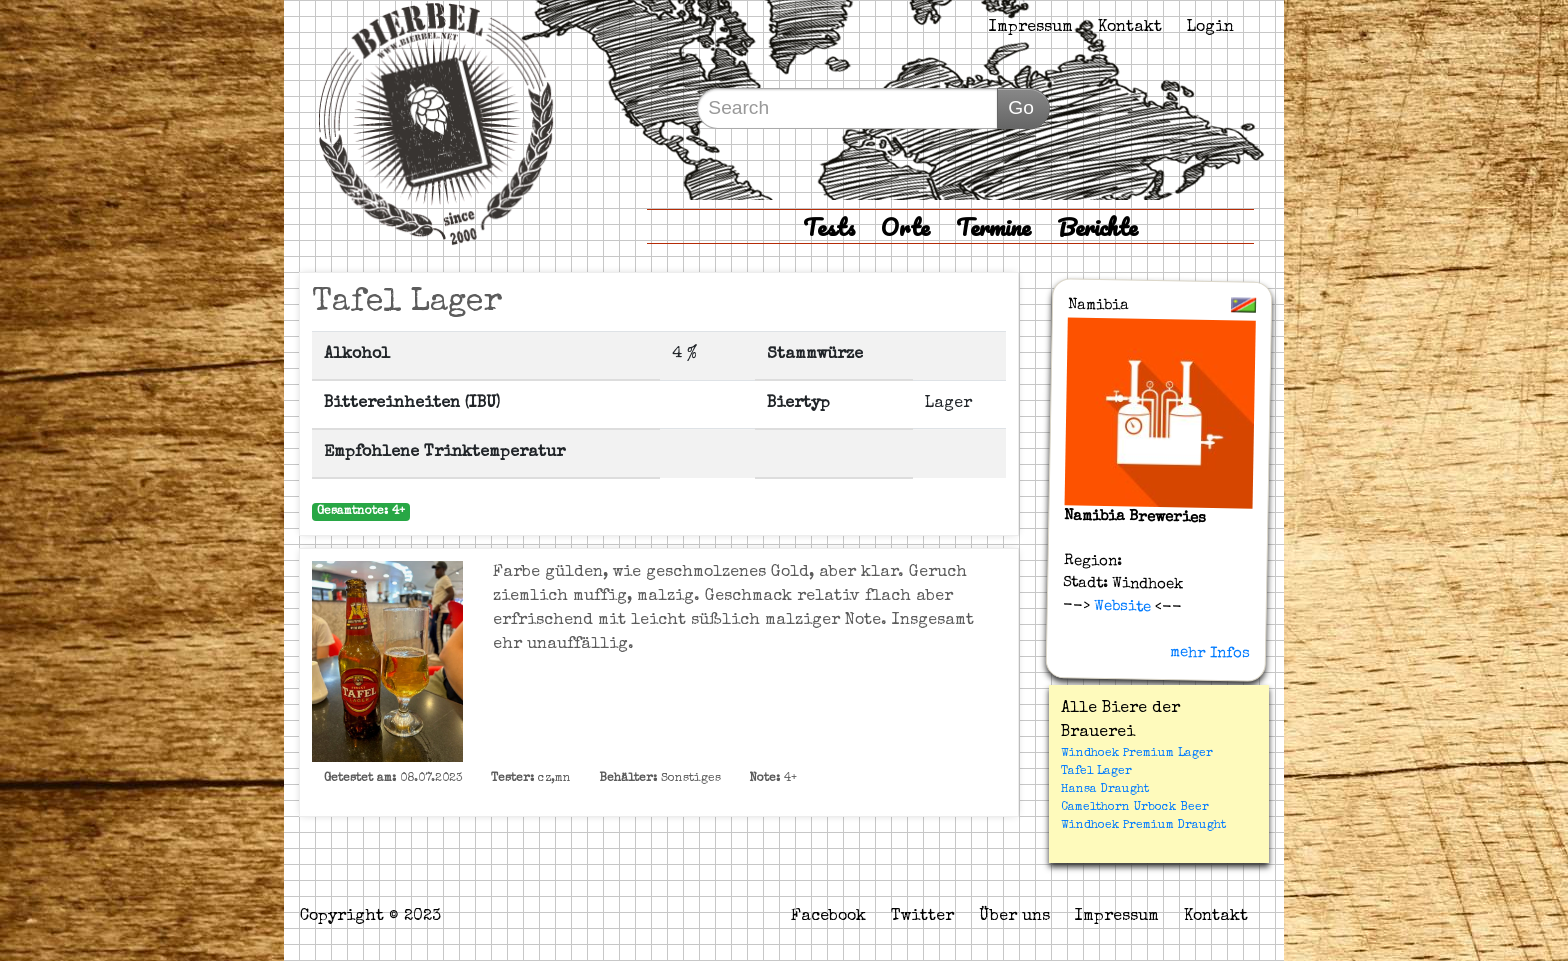  Describe the element at coordinates (993, 226) in the screenshot. I see `Termine` at that location.